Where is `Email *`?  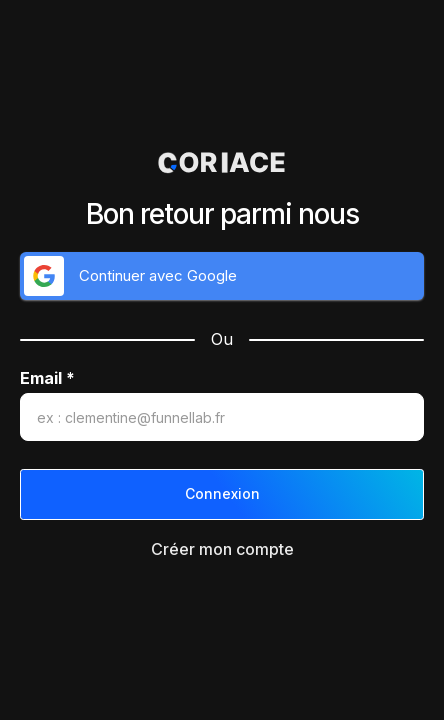 Email * is located at coordinates (47, 378).